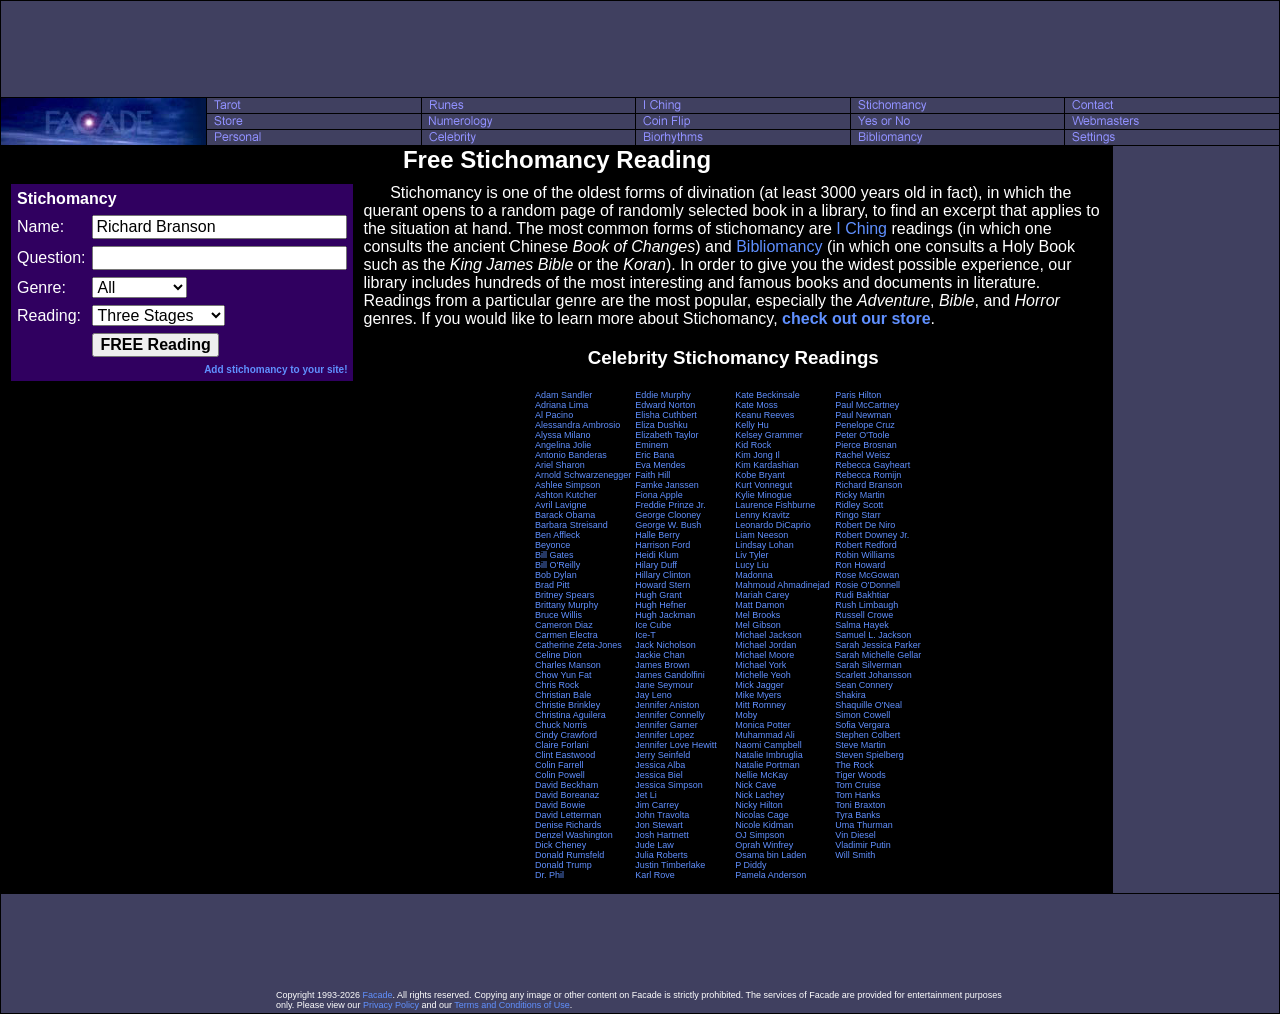  What do you see at coordinates (563, 695) in the screenshot?
I see `Christian Bale` at bounding box center [563, 695].